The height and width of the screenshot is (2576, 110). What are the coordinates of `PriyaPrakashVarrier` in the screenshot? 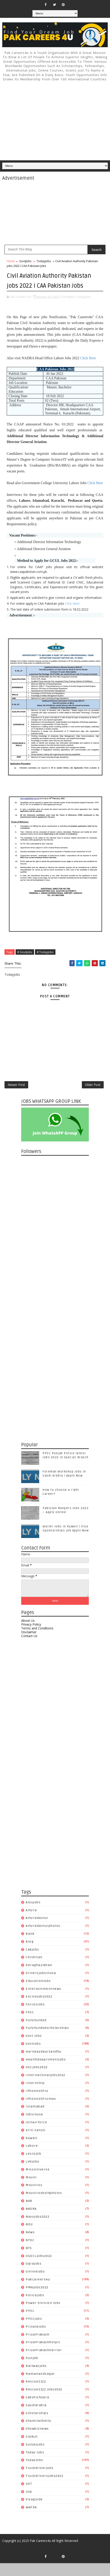 It's located at (44, 2363).